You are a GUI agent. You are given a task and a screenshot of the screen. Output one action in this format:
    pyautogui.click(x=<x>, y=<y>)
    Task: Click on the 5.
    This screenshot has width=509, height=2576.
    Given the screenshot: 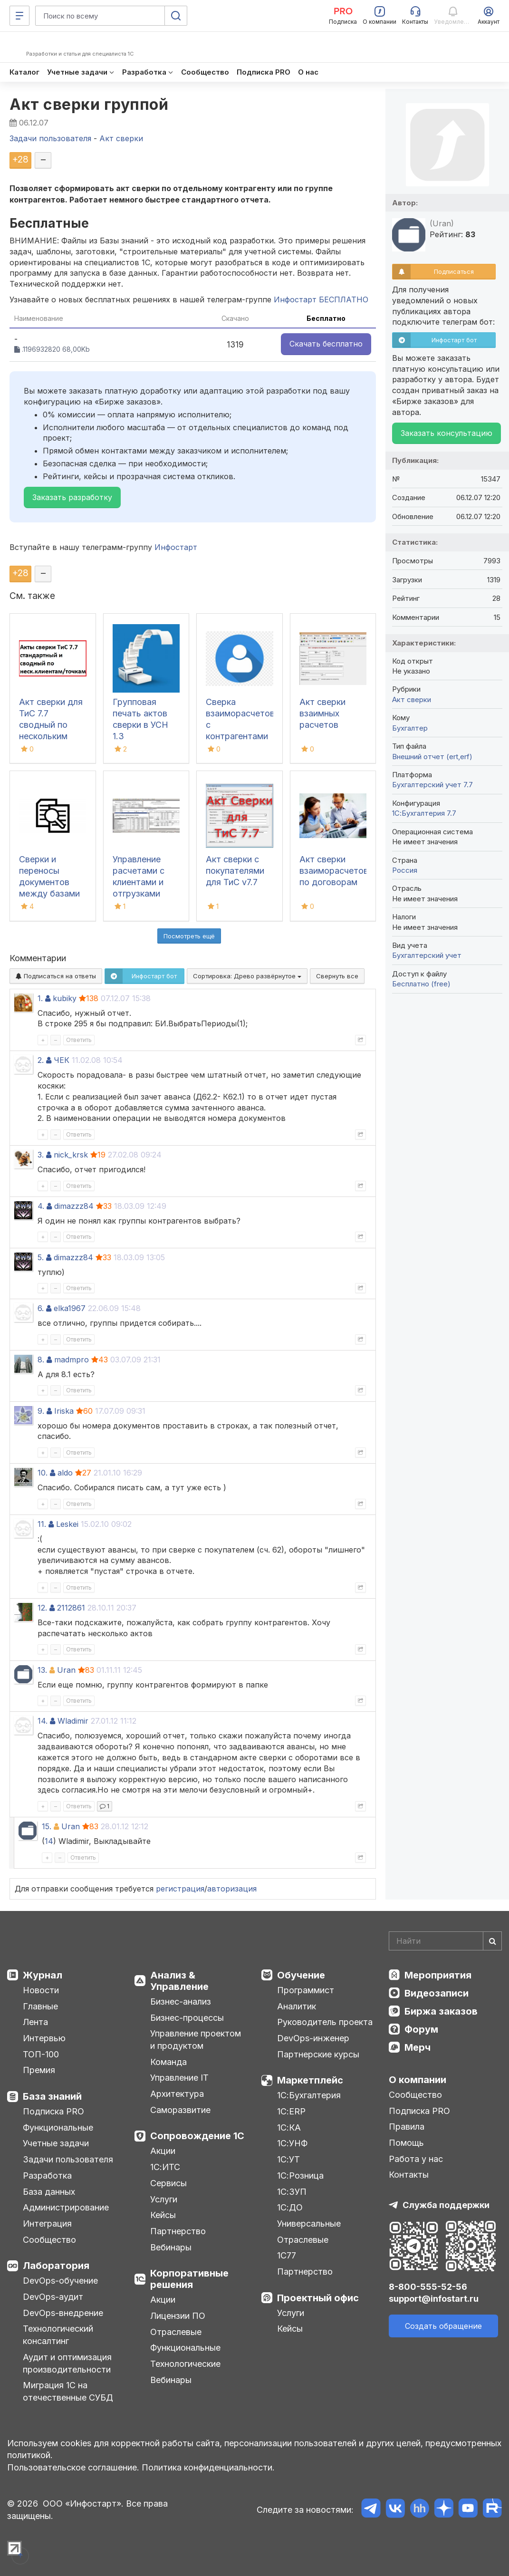 What is the action you would take?
    pyautogui.click(x=41, y=1257)
    